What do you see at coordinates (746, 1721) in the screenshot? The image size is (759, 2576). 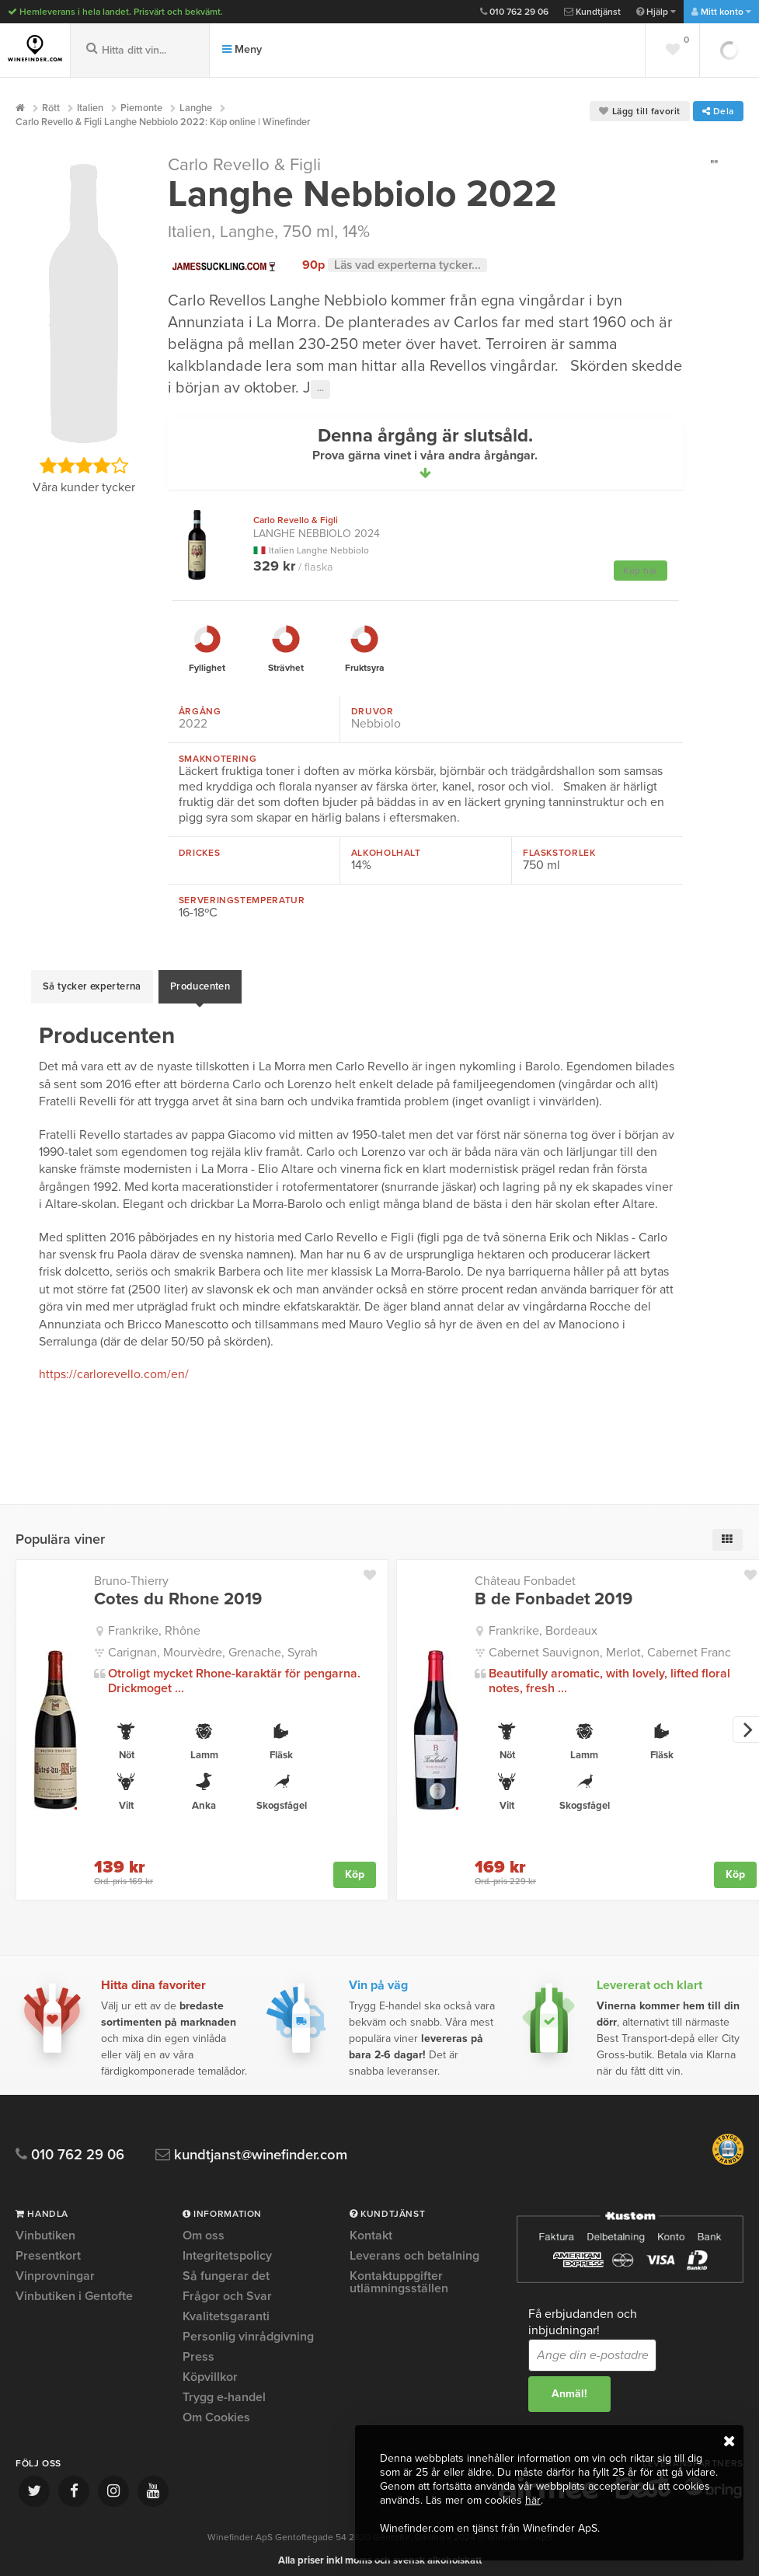 I see `[next]` at bounding box center [746, 1721].